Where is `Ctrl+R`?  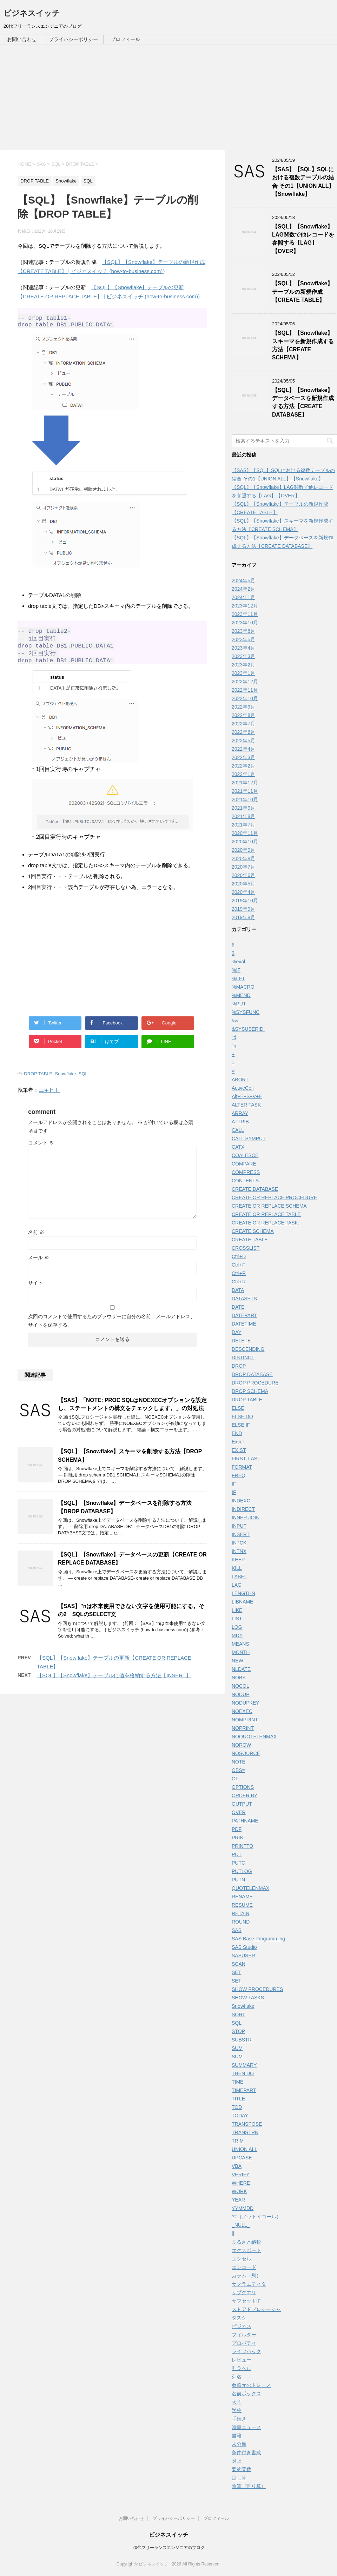 Ctrl+R is located at coordinates (239, 1273).